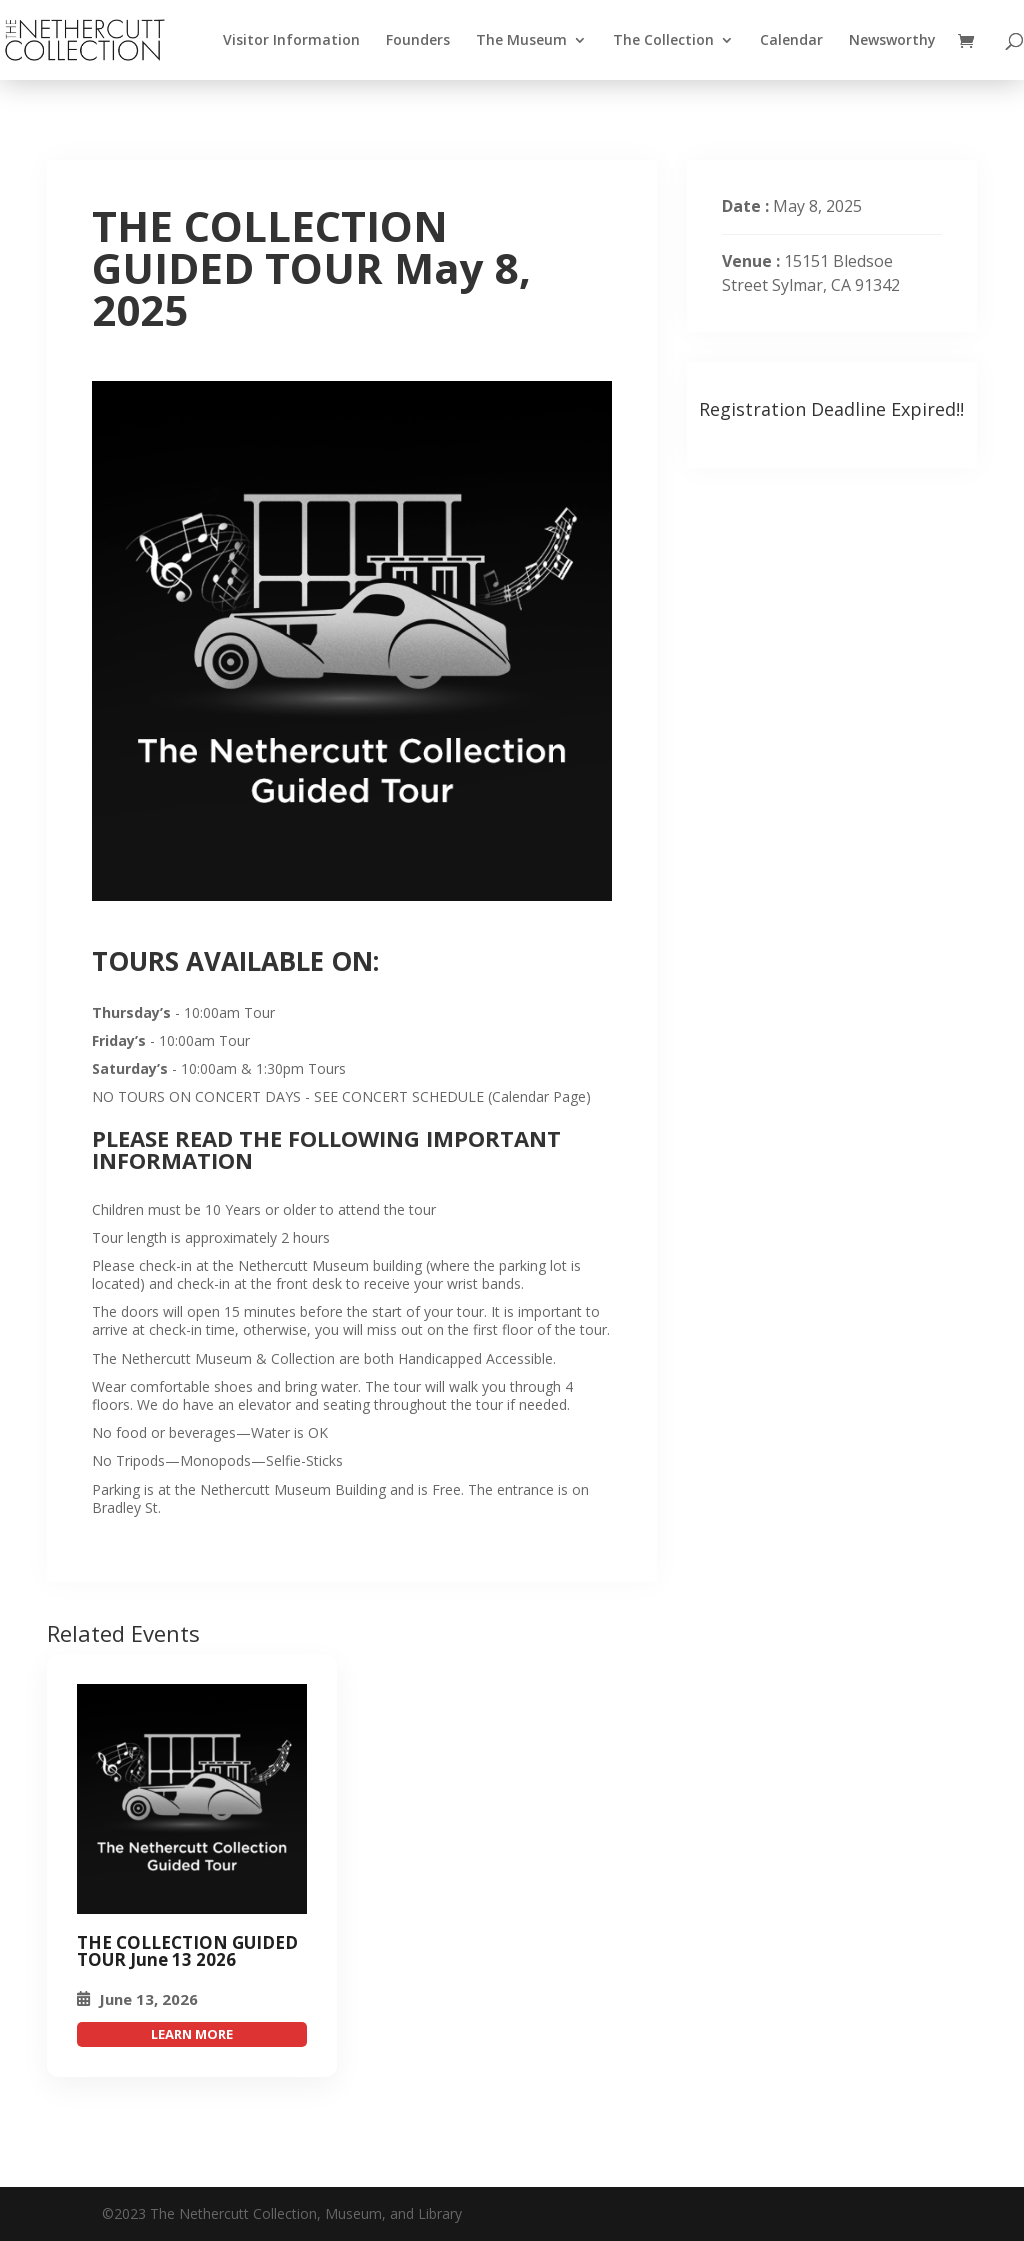 This screenshot has height=2241, width=1024. Describe the element at coordinates (892, 41) in the screenshot. I see `Newsworthy` at that location.